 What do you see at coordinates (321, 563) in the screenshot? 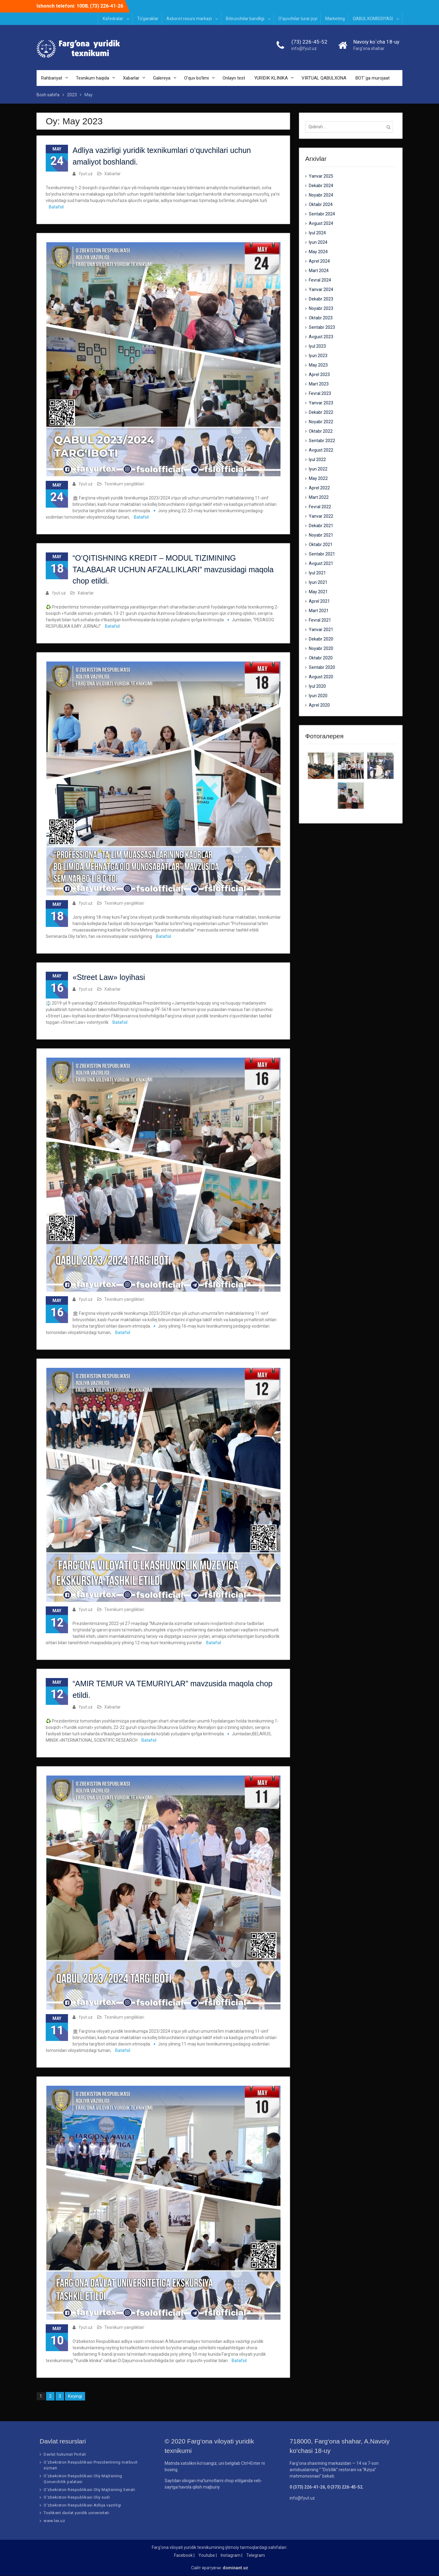
I see `Avgust 2021` at bounding box center [321, 563].